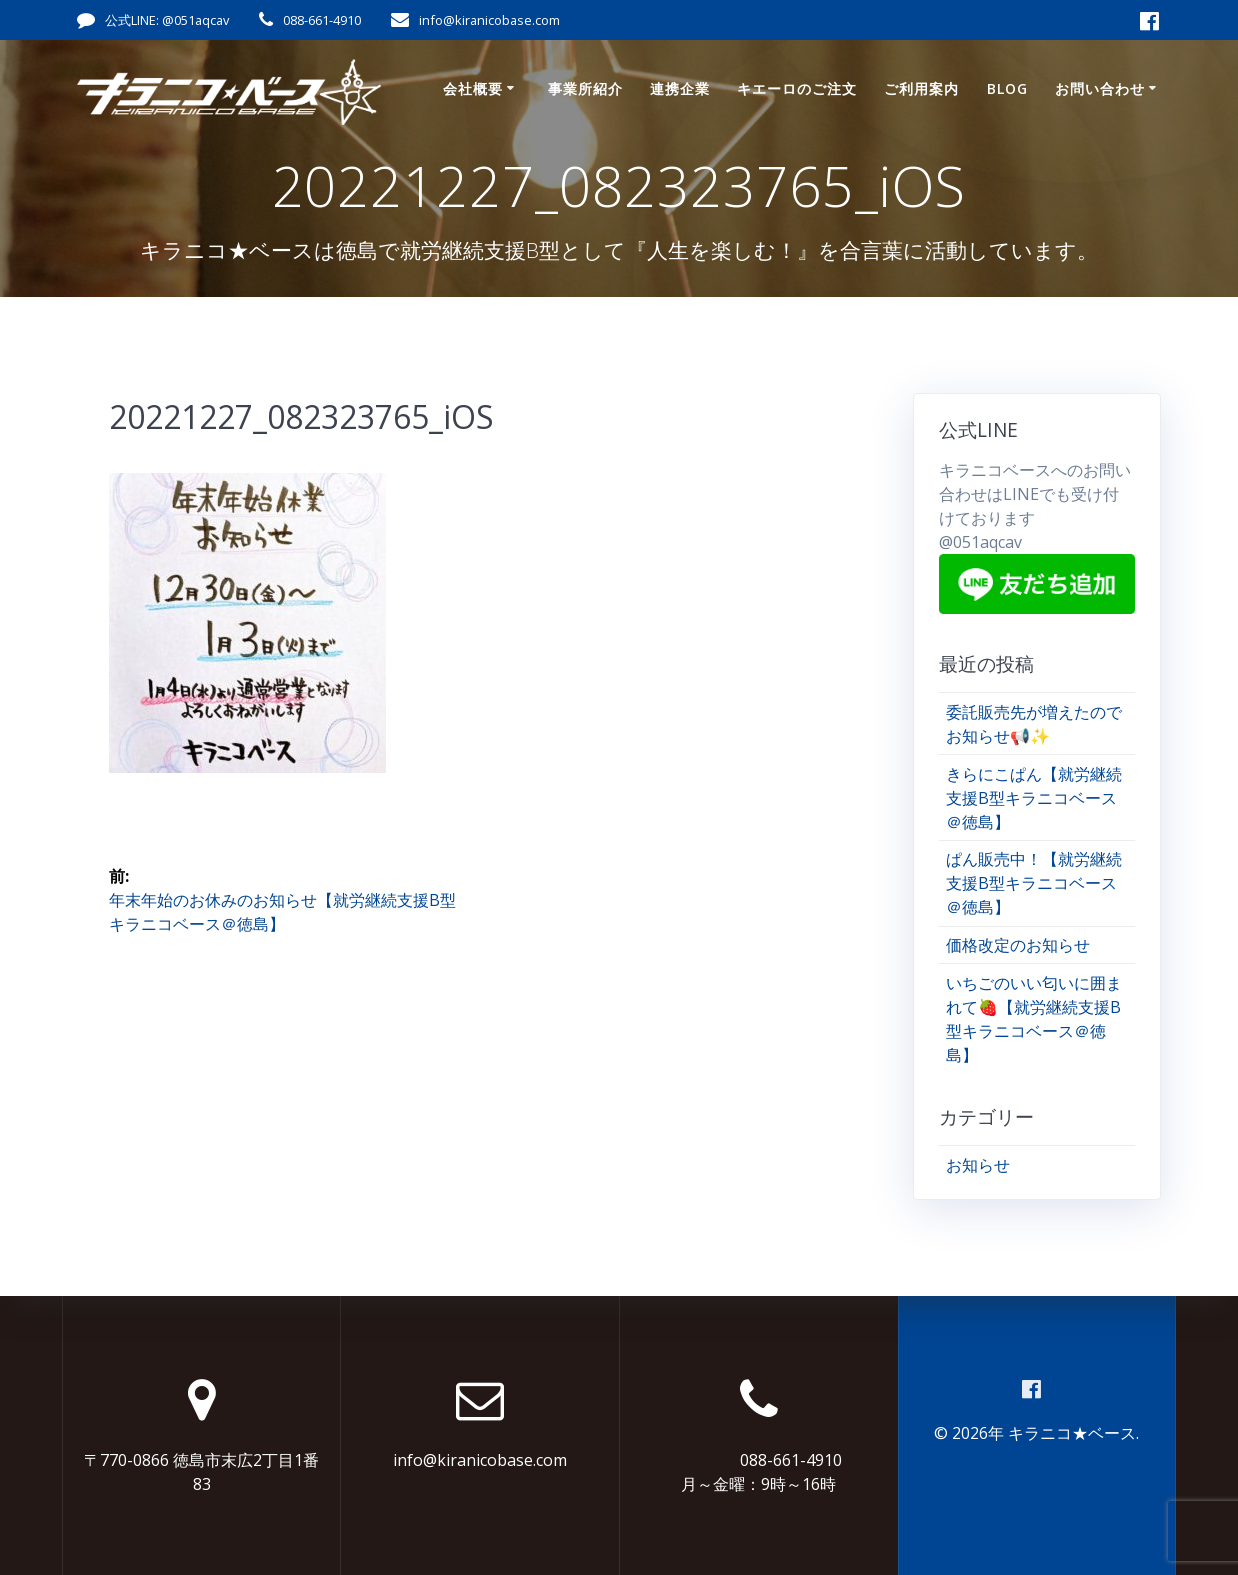  Describe the element at coordinates (1018, 945) in the screenshot. I see `価格改定のお知らせ` at that location.